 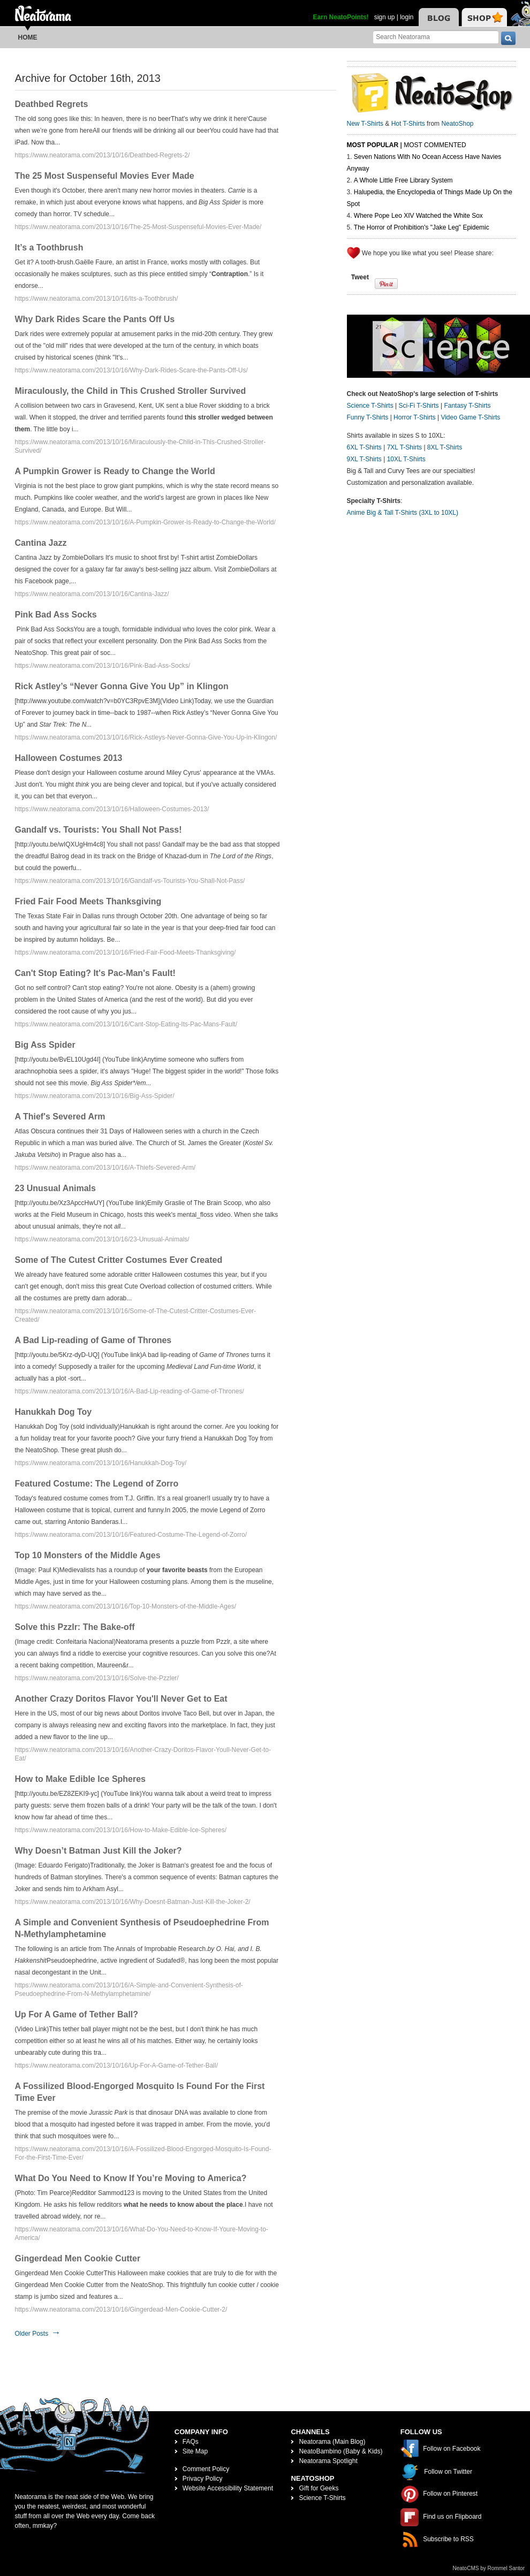 I want to click on A Whole Little Free Library System, so click(x=403, y=180).